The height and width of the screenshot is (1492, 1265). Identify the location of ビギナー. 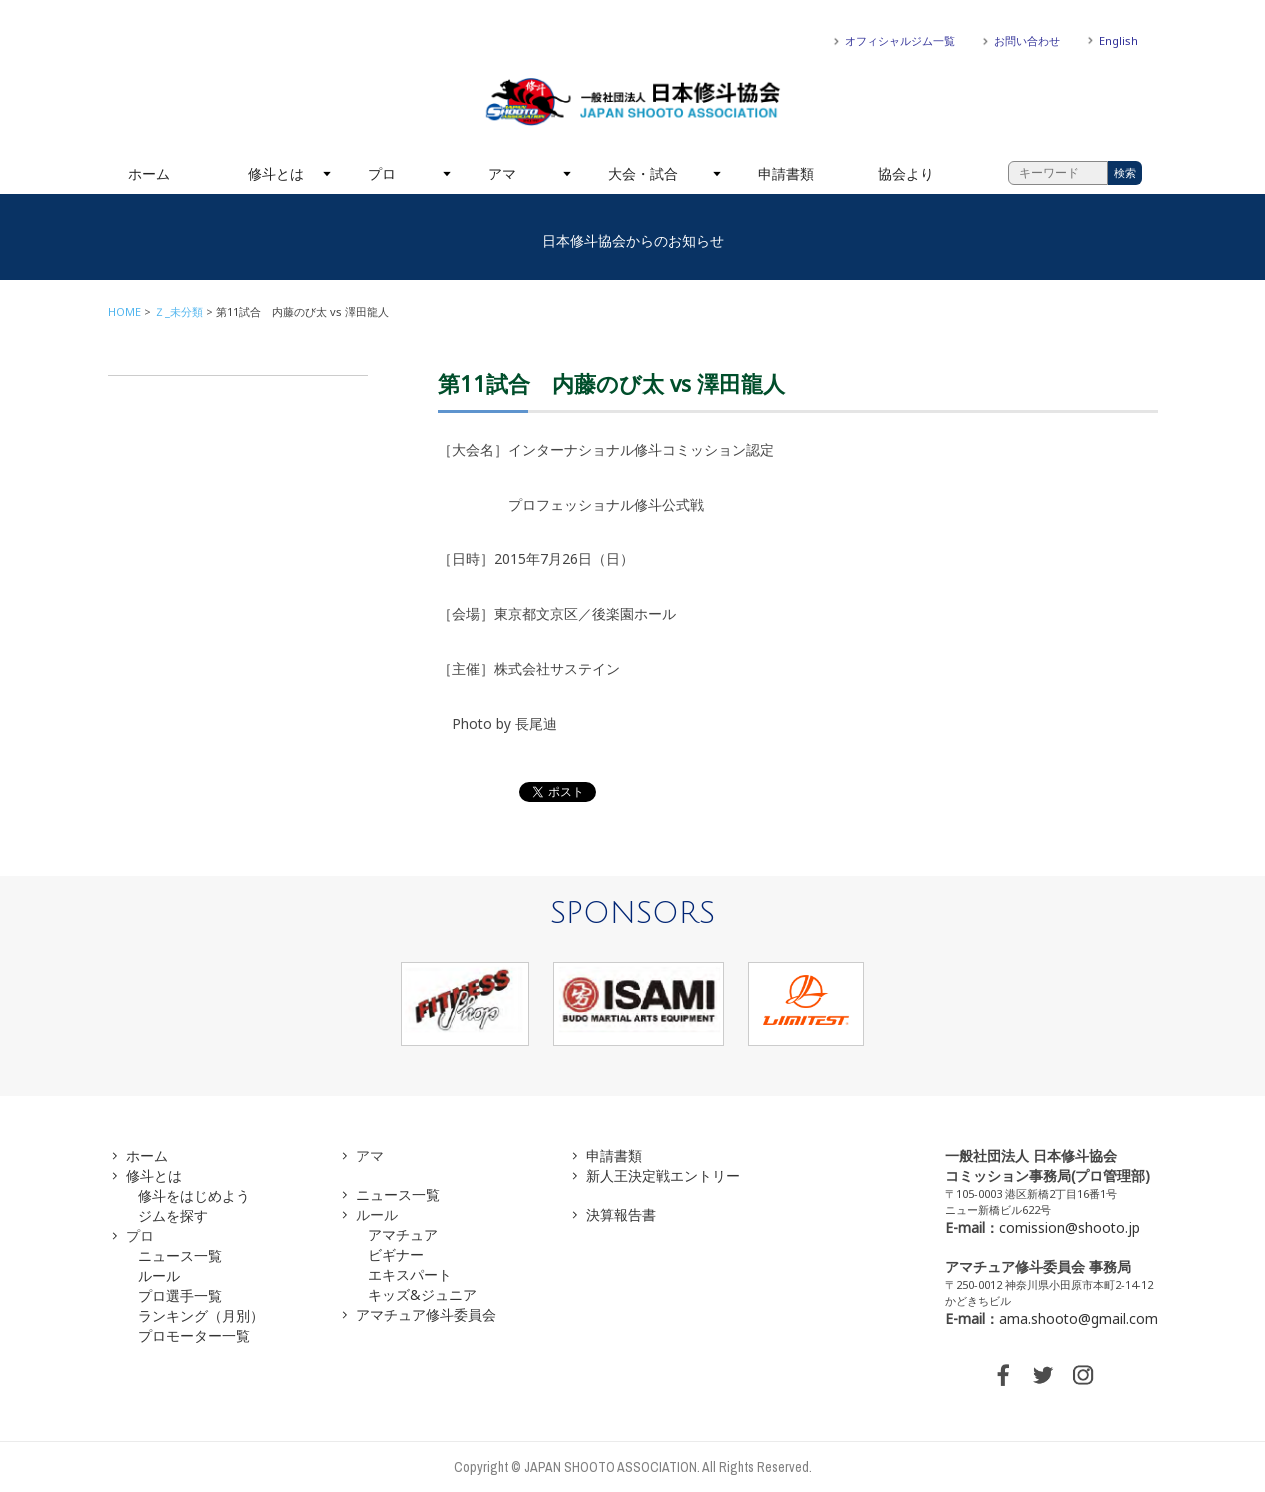
(396, 1254).